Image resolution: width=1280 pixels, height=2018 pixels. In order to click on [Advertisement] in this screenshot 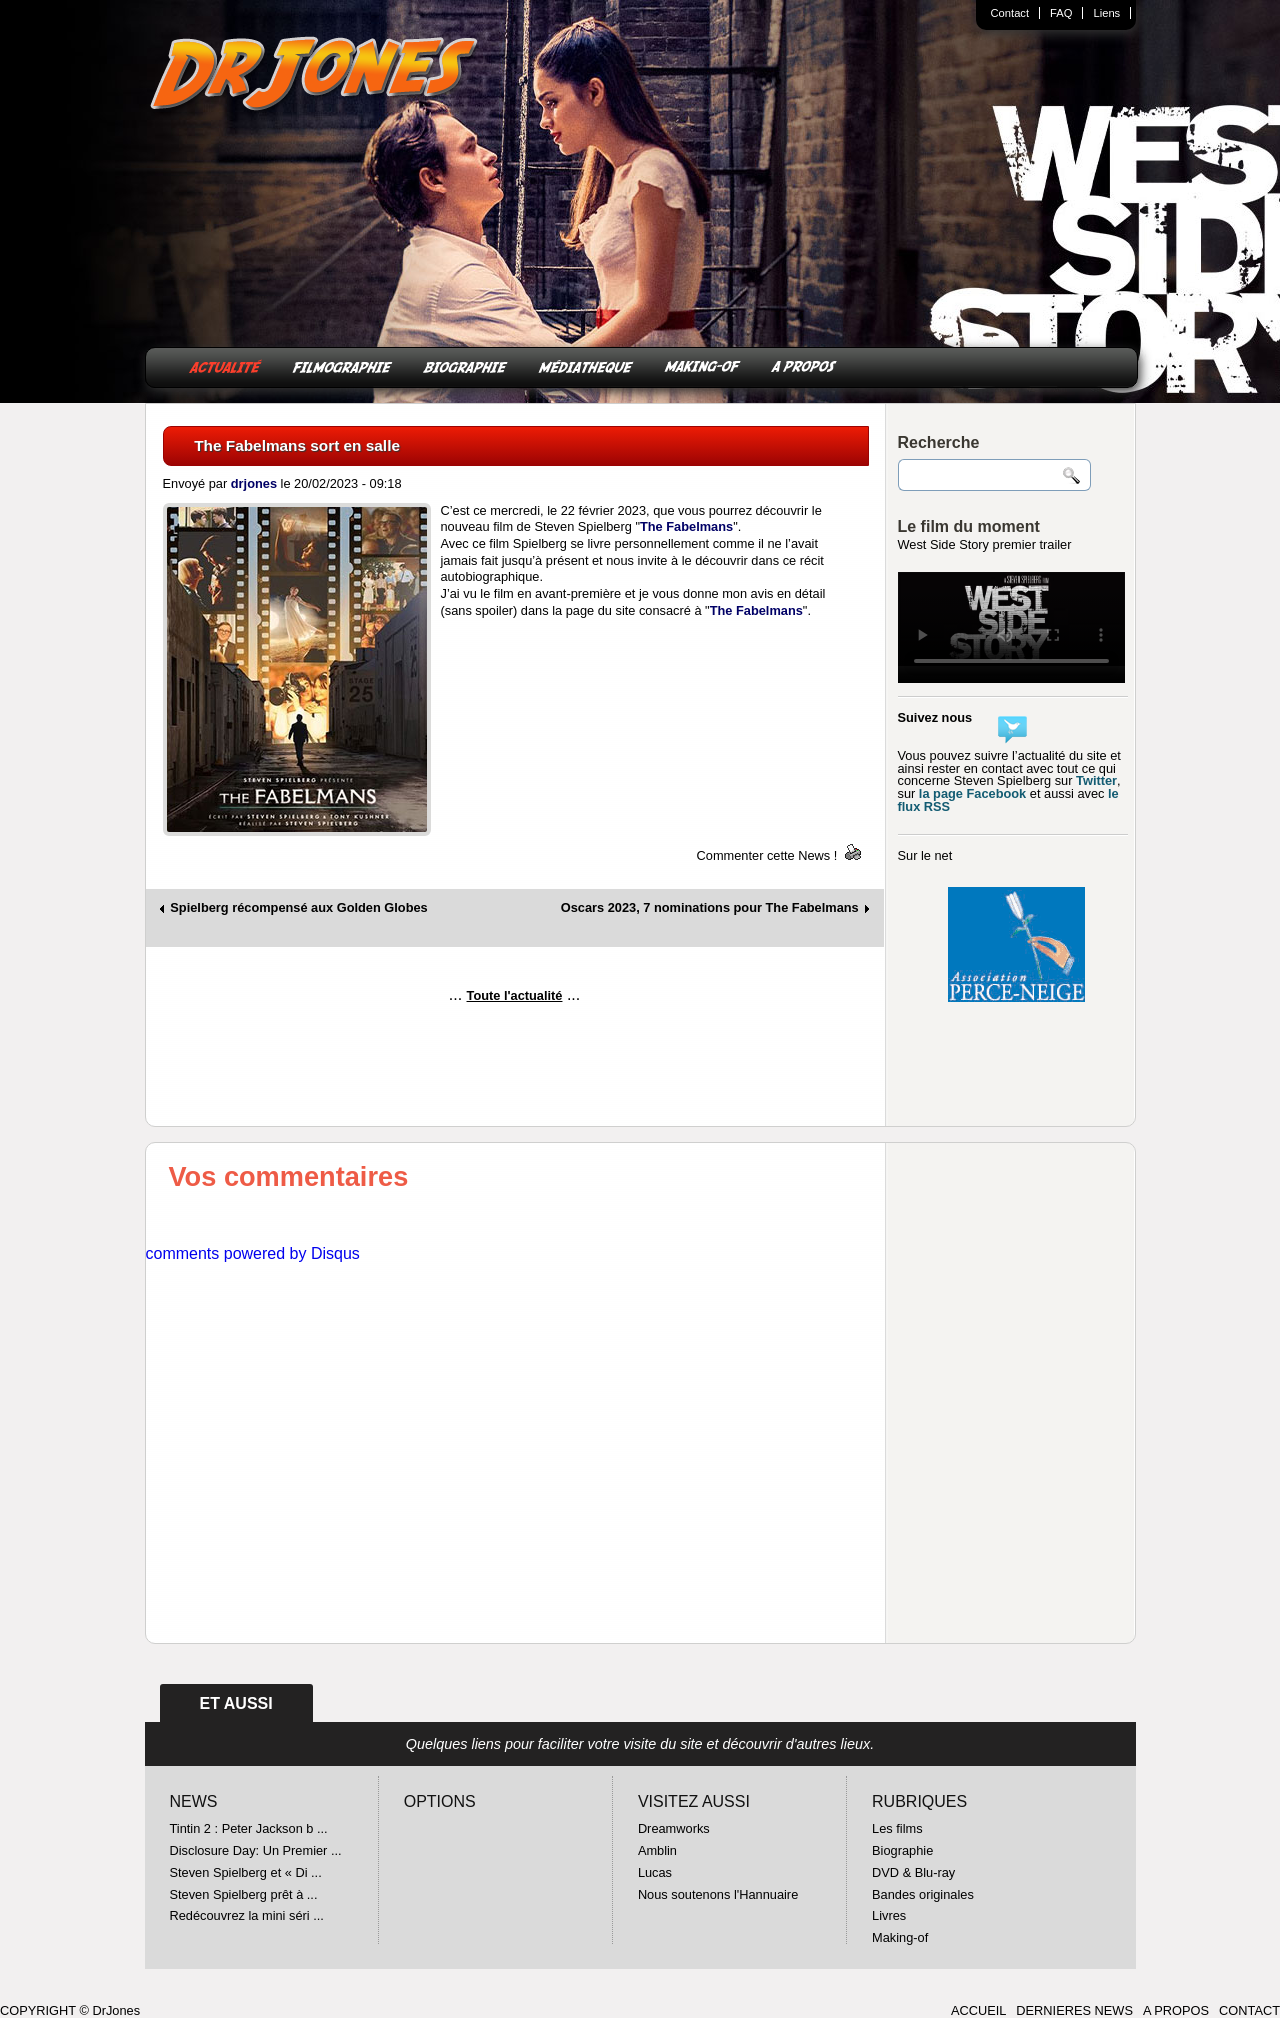, I will do `click(515, 1073)`.